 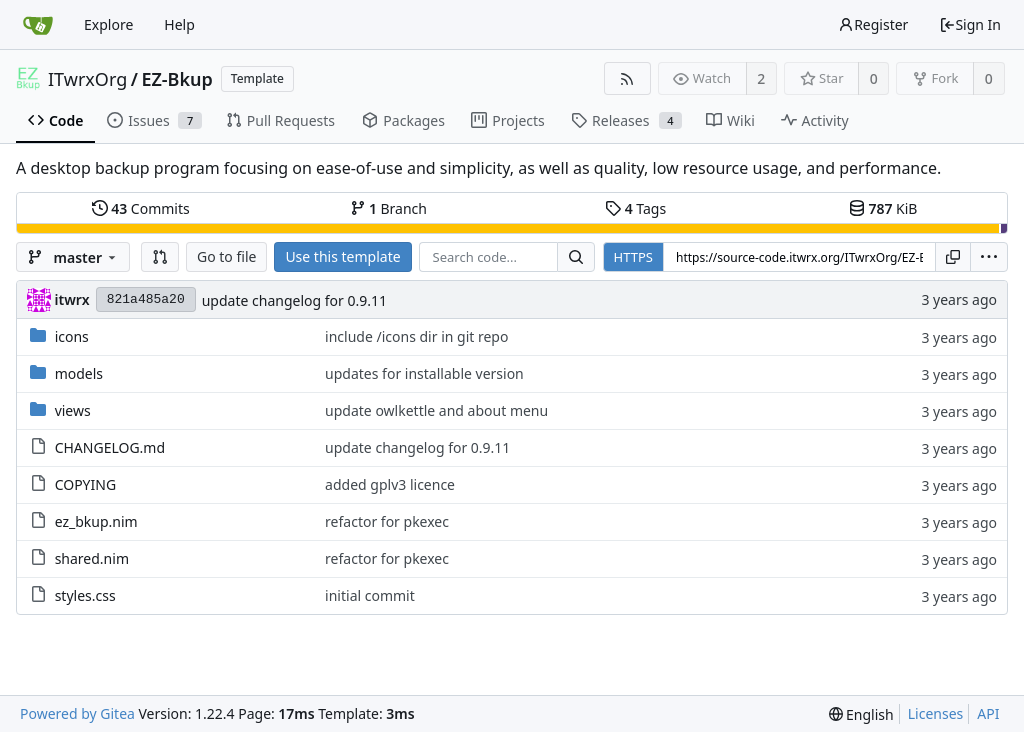 What do you see at coordinates (179, 24) in the screenshot?
I see `Help` at bounding box center [179, 24].